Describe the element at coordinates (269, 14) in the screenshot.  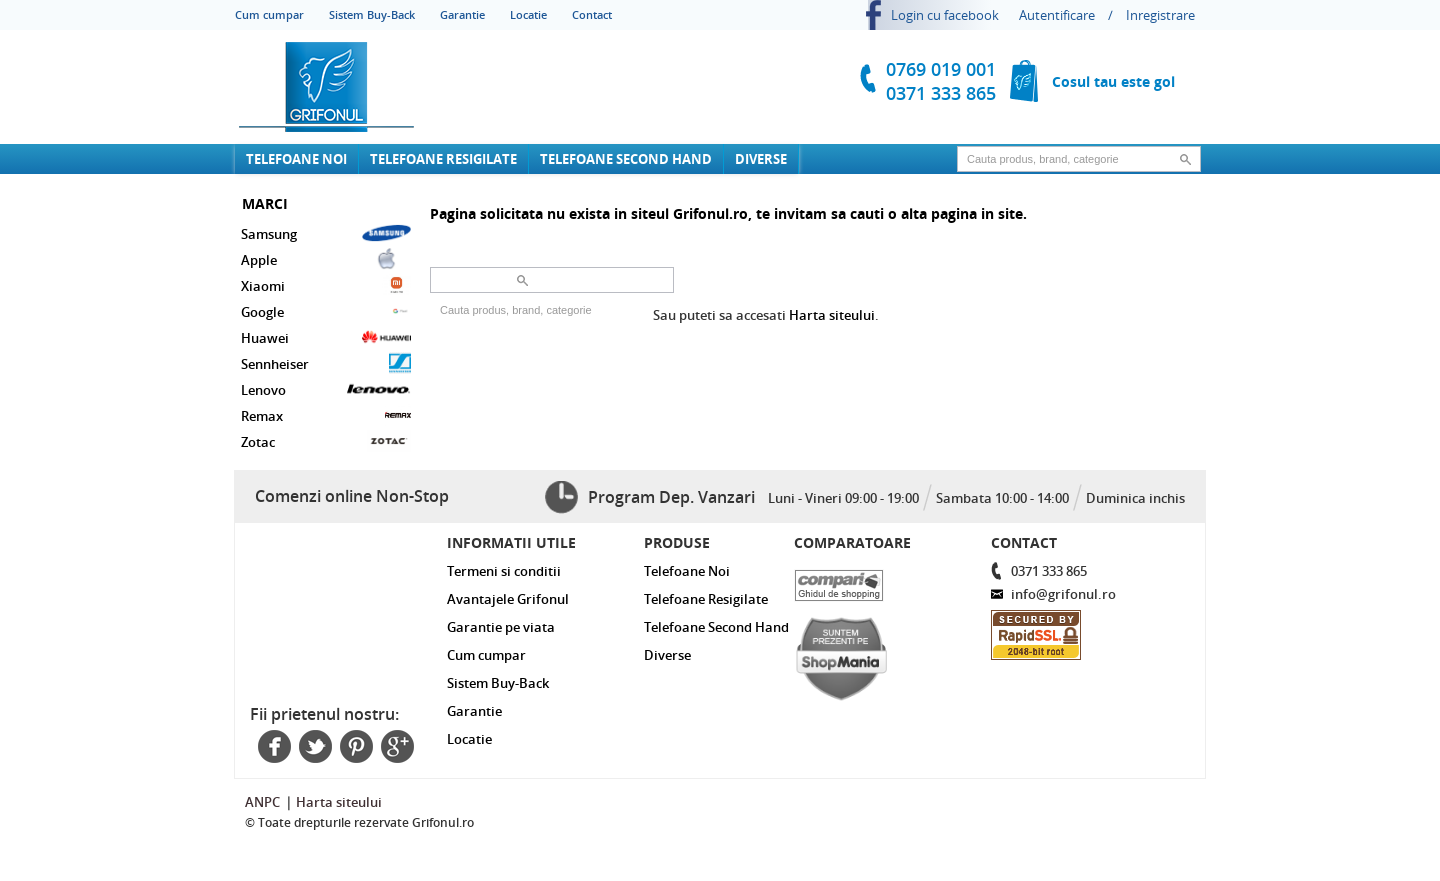
I see `Cum cumpar` at that location.